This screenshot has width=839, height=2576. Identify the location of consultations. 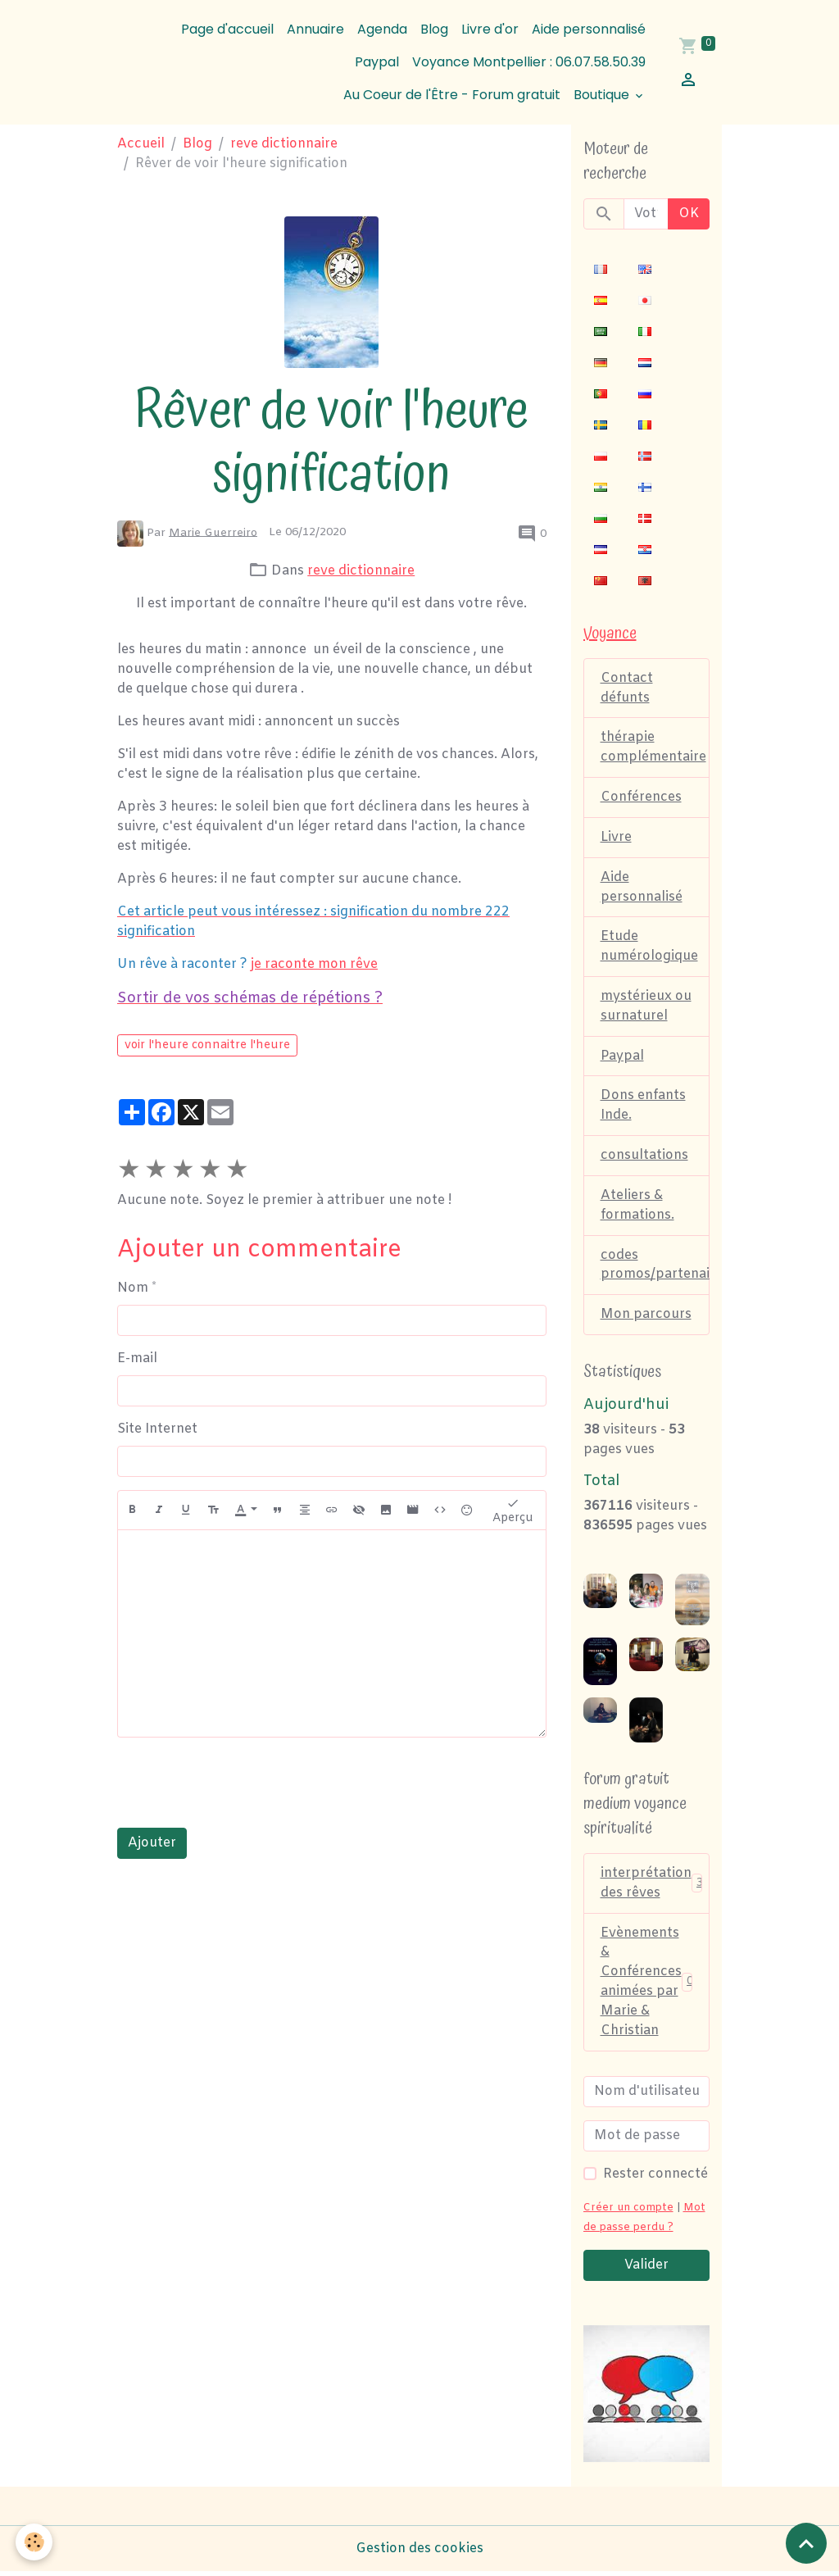
(644, 1157).